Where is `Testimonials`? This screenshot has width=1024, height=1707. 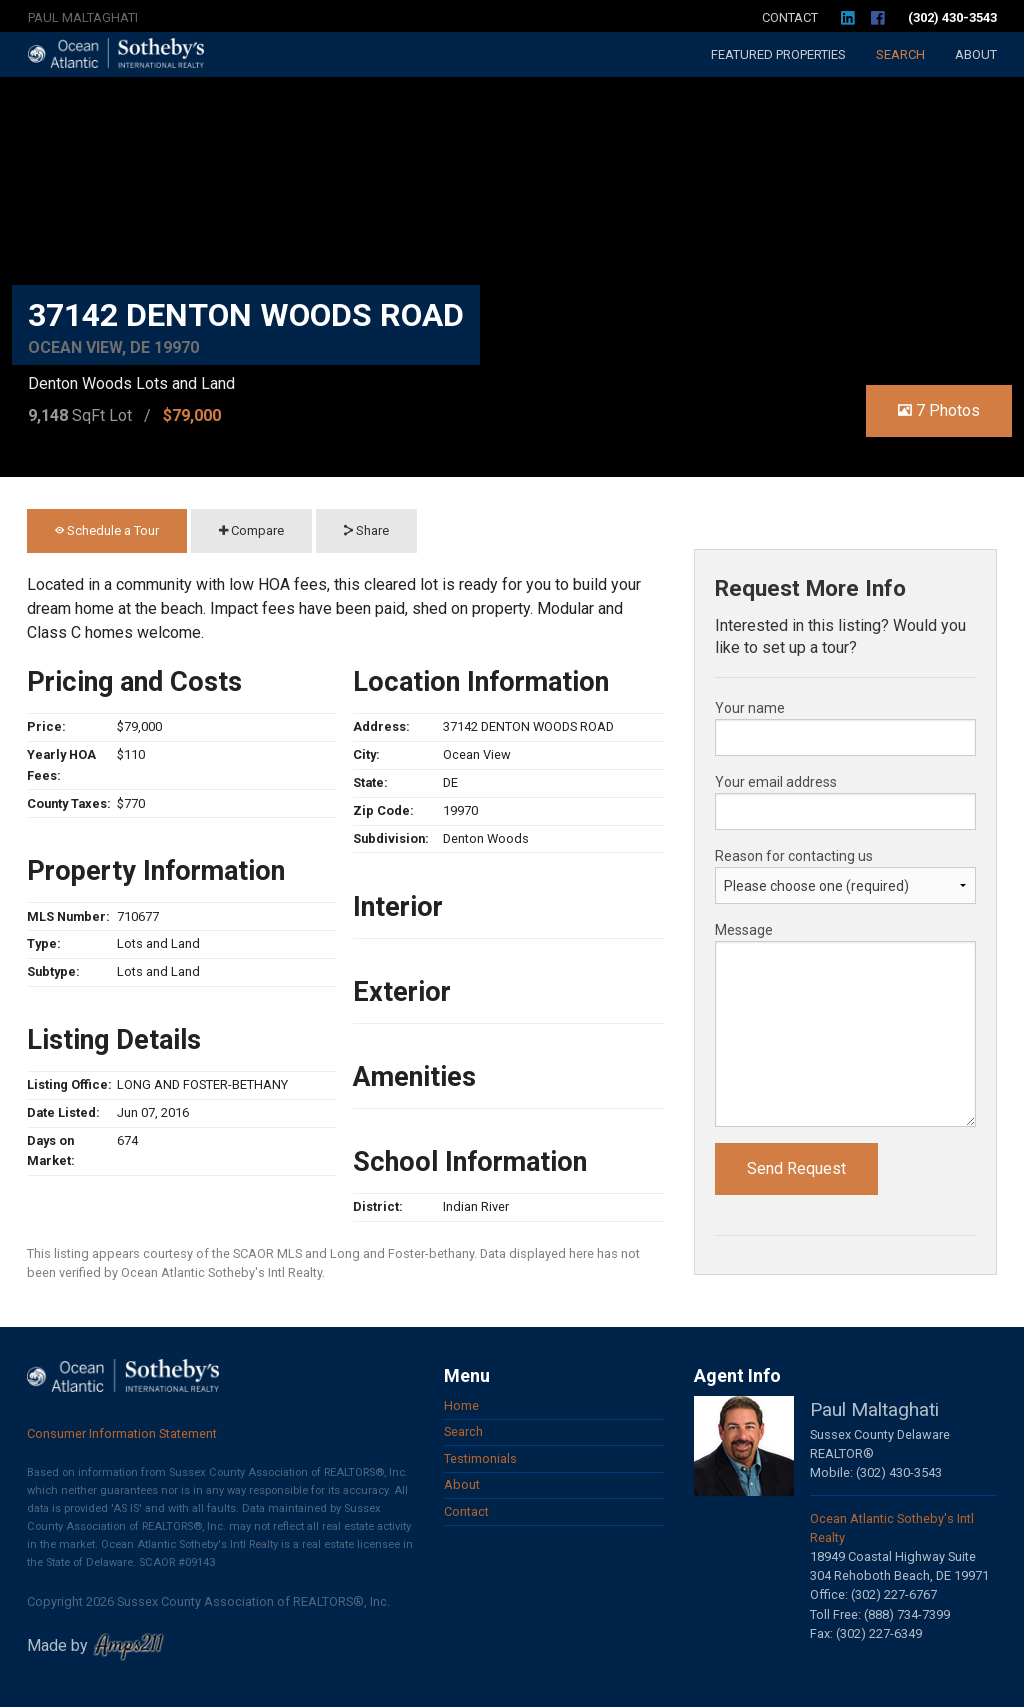 Testimonials is located at coordinates (480, 1458).